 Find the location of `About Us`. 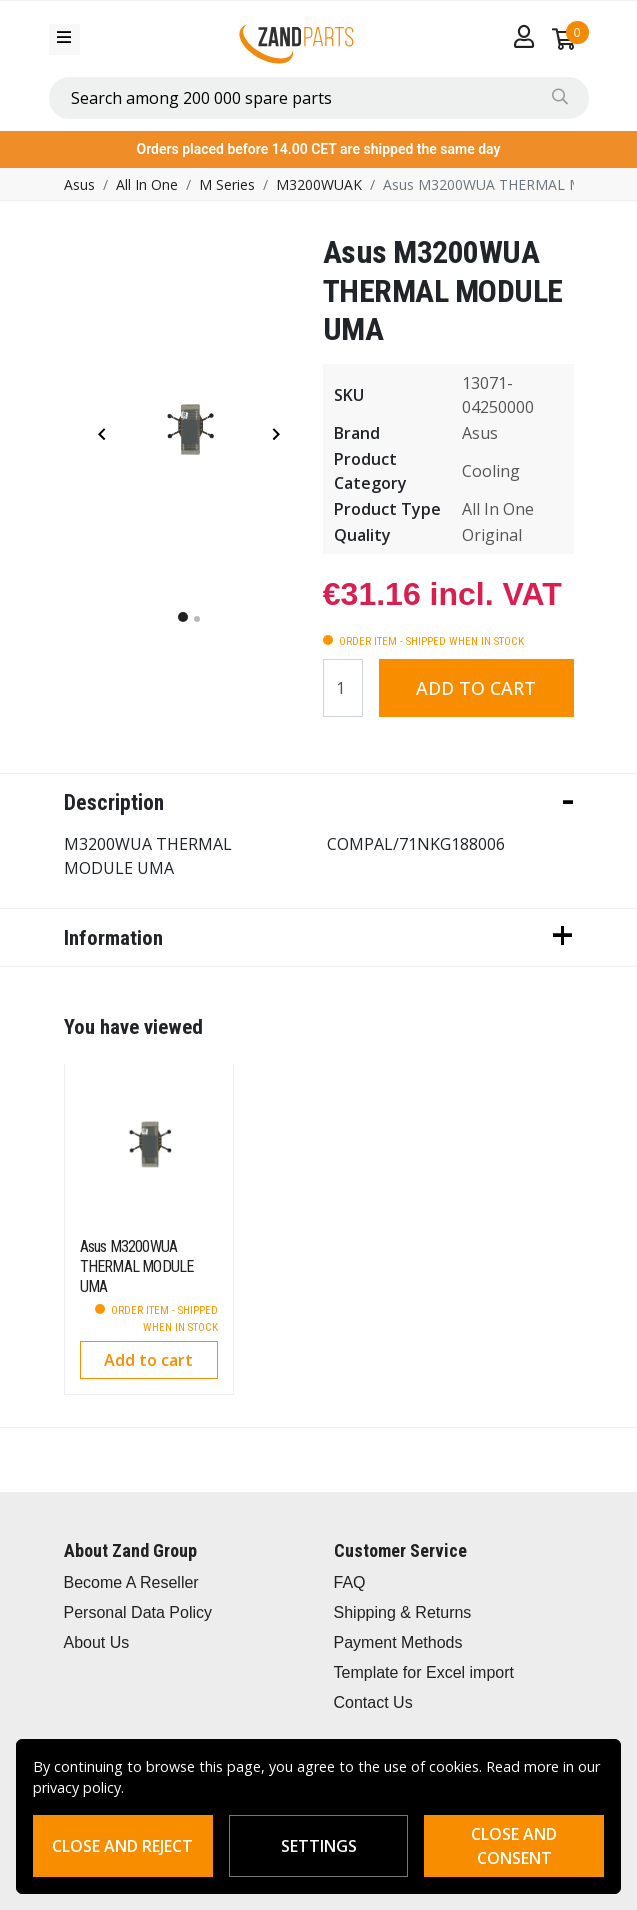

About Us is located at coordinates (97, 1642).